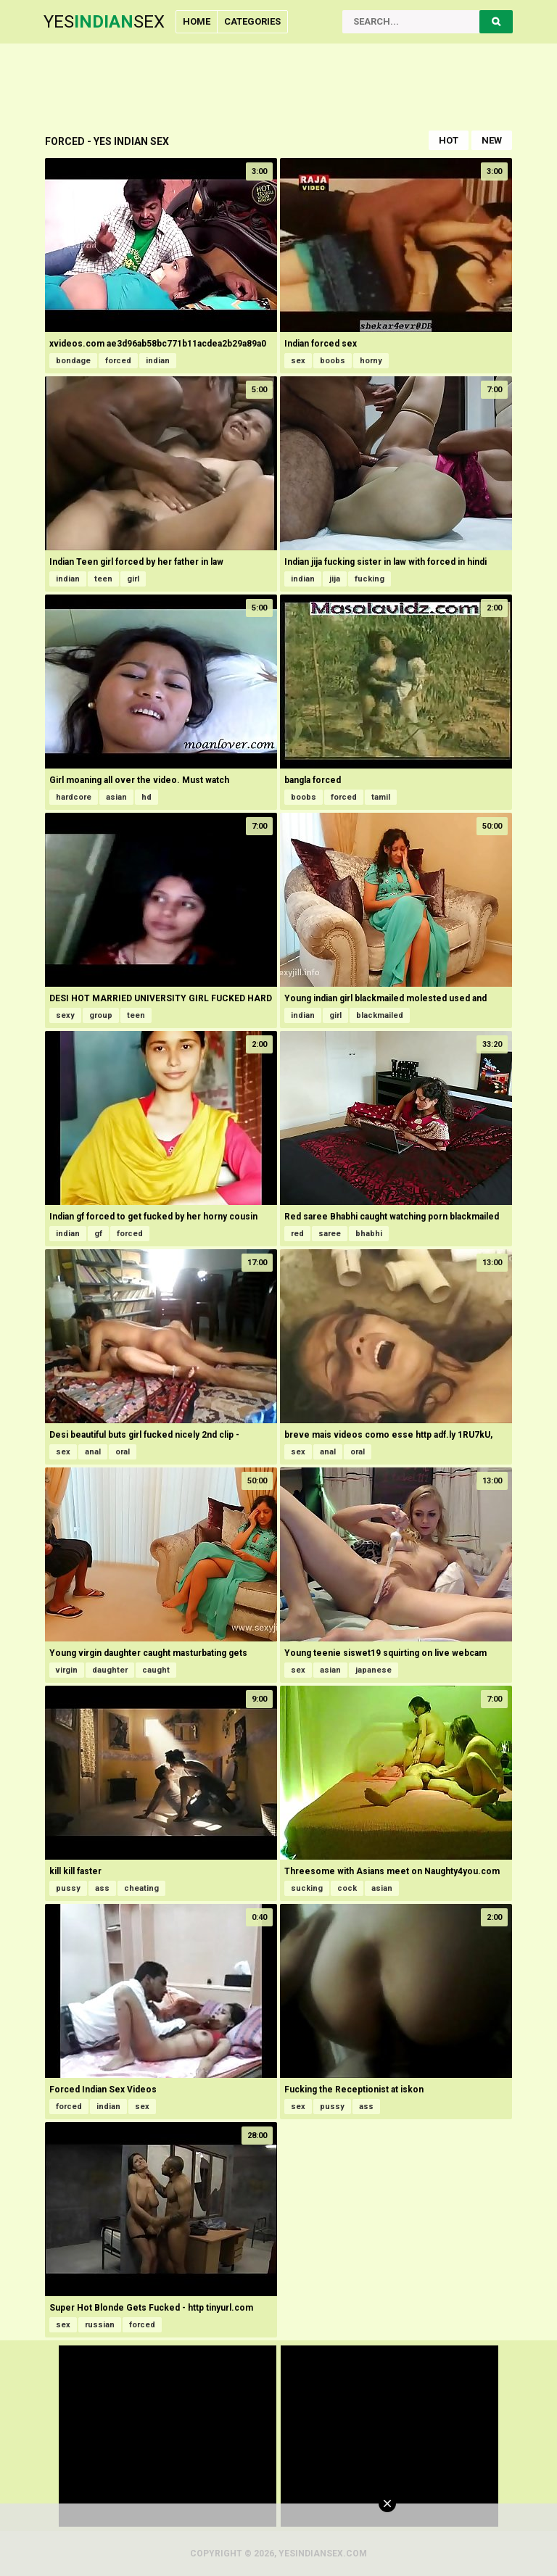 This screenshot has height=2576, width=557. I want to click on sucking, so click(307, 1888).